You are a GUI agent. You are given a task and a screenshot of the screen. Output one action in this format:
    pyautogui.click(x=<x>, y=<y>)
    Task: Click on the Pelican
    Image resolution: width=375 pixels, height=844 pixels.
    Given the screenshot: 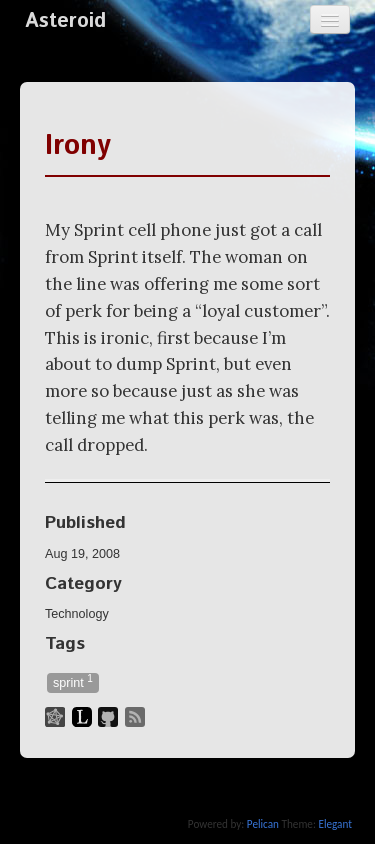 What is the action you would take?
    pyautogui.click(x=263, y=824)
    